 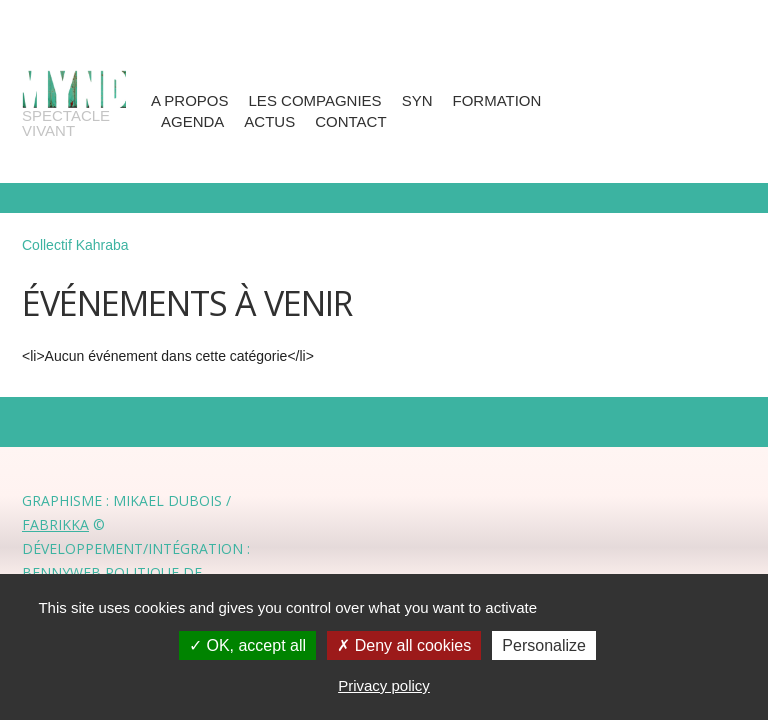 I want to click on SYN, so click(x=417, y=100).